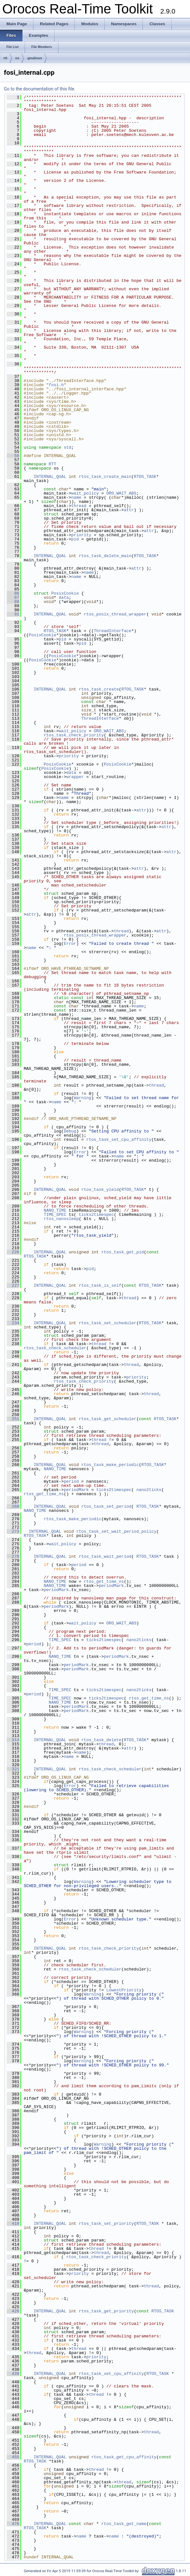 This screenshot has height=2576, width=190. What do you see at coordinates (145, 476) in the screenshot?
I see `RTOS_TASK` at bounding box center [145, 476].